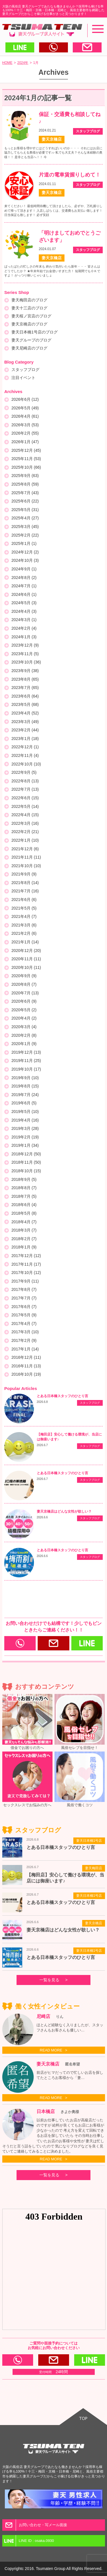 This screenshot has width=107, height=2576. Describe the element at coordinates (25, 882) in the screenshot. I see `2021年8月` at that location.